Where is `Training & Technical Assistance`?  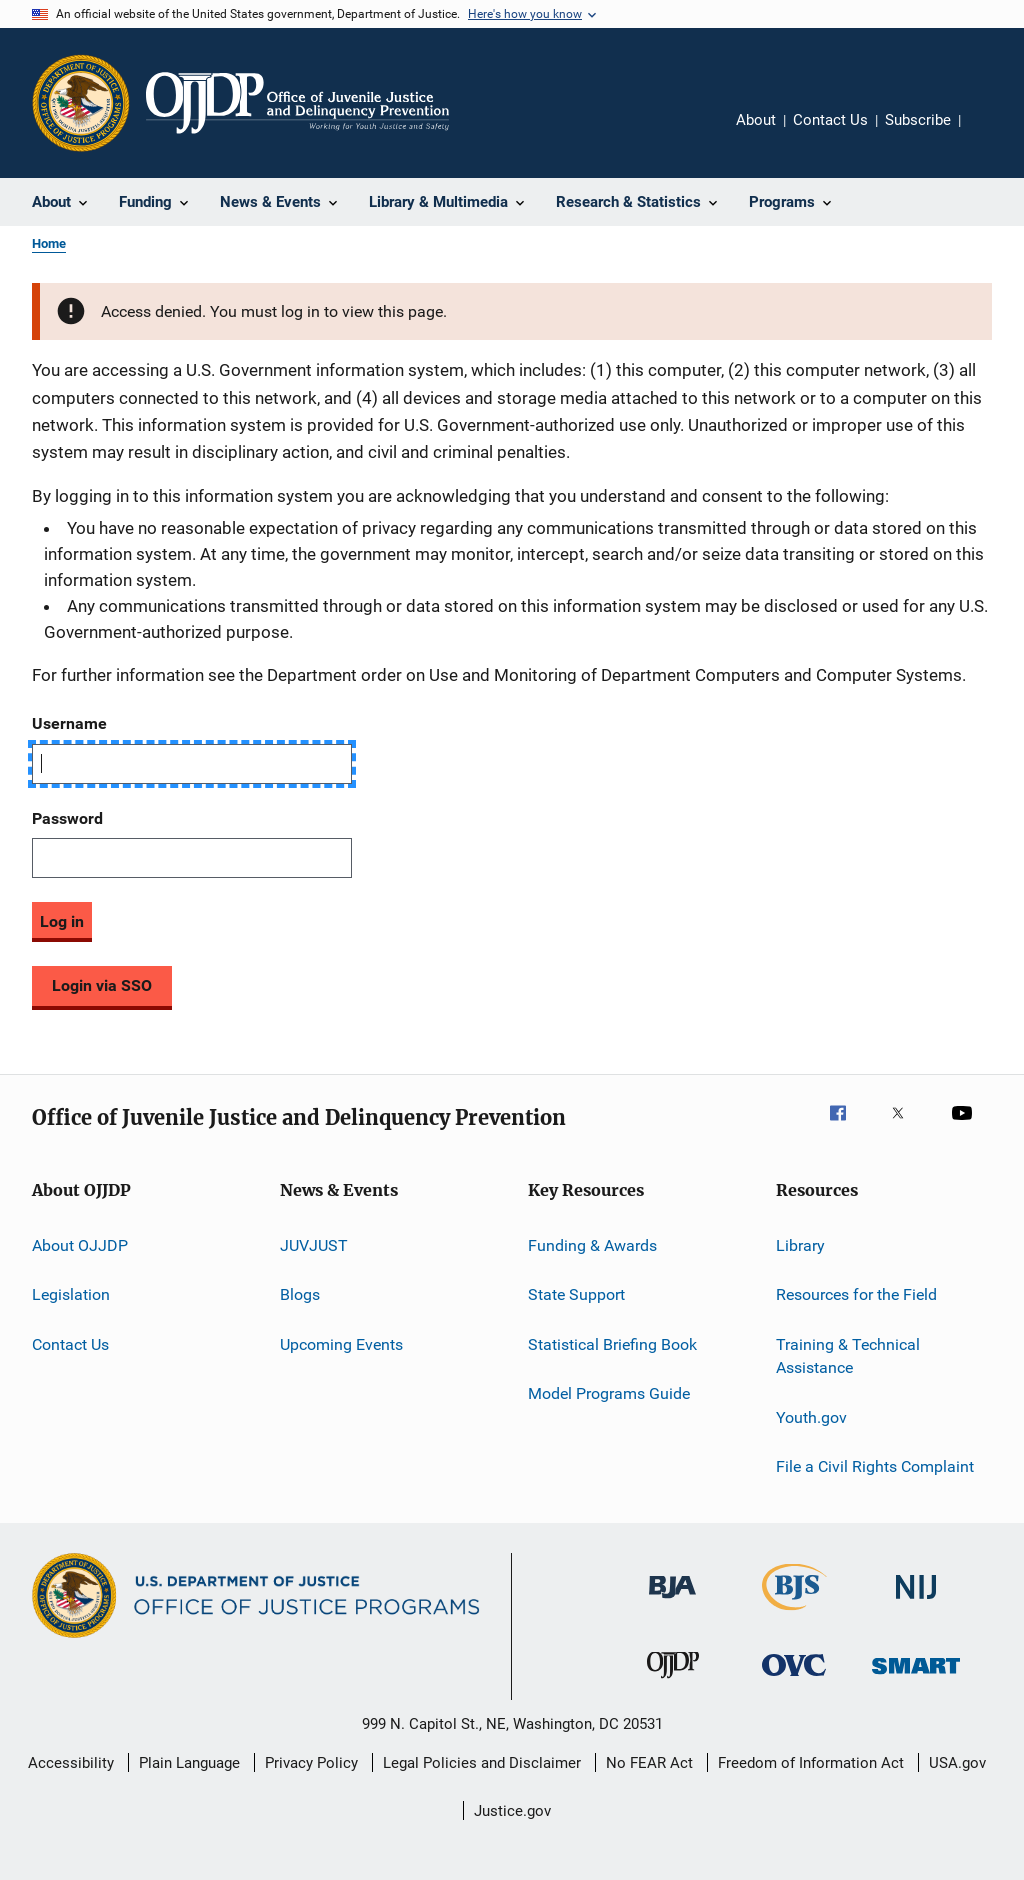
Training & Technical Assistance is located at coordinates (848, 1355).